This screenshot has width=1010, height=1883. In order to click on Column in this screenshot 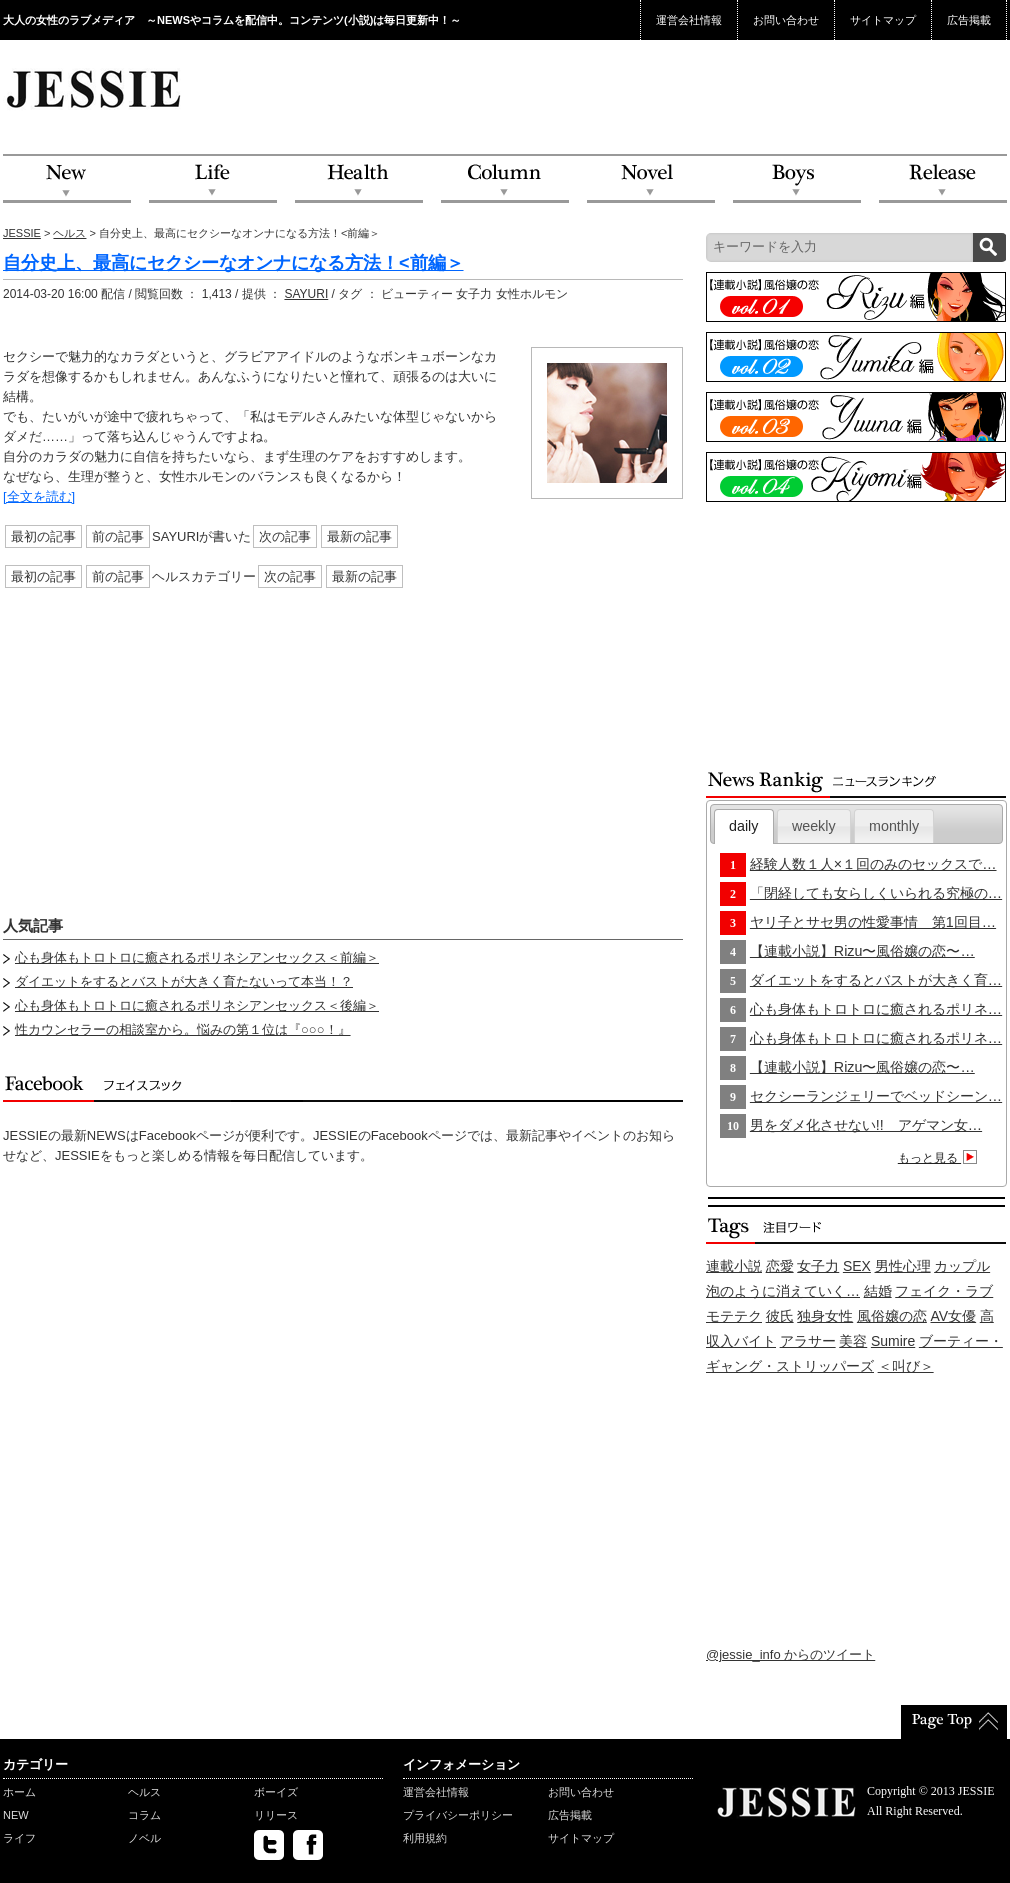, I will do `click(505, 179)`.